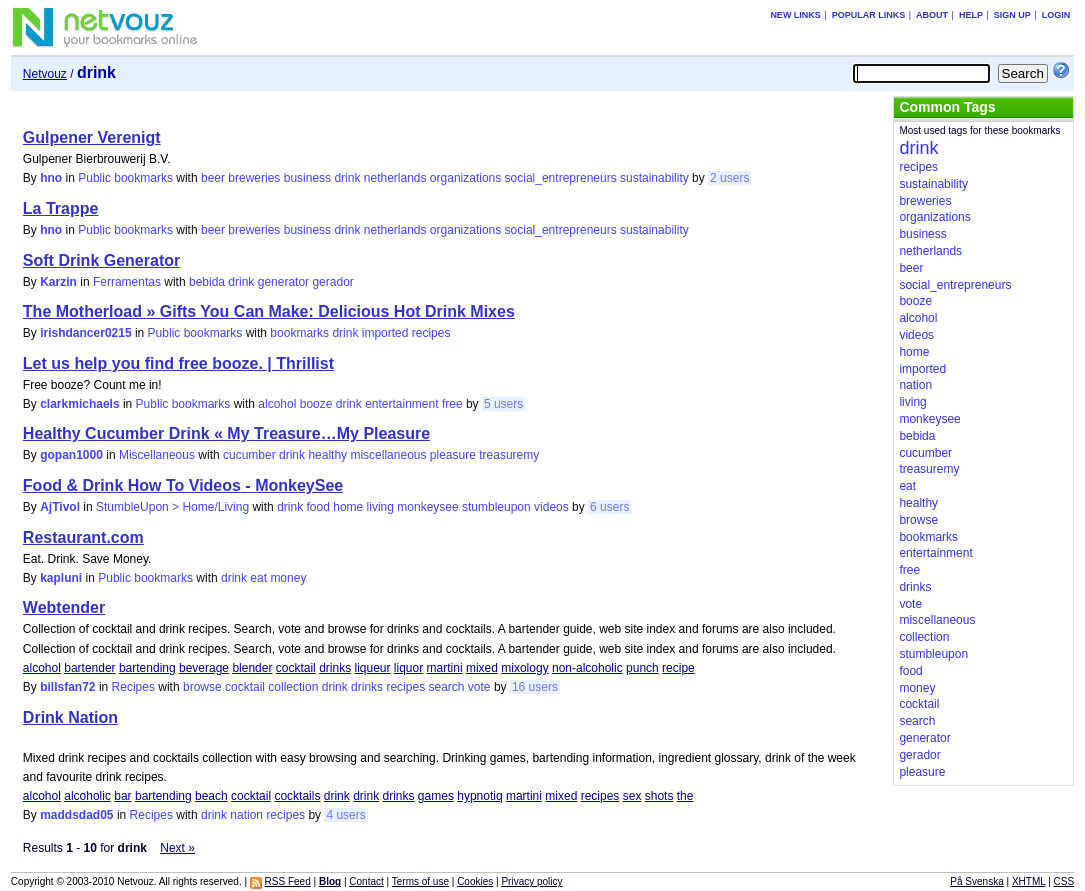 Image resolution: width=1085 pixels, height=891 pixels. Describe the element at coordinates (659, 796) in the screenshot. I see `shots` at that location.